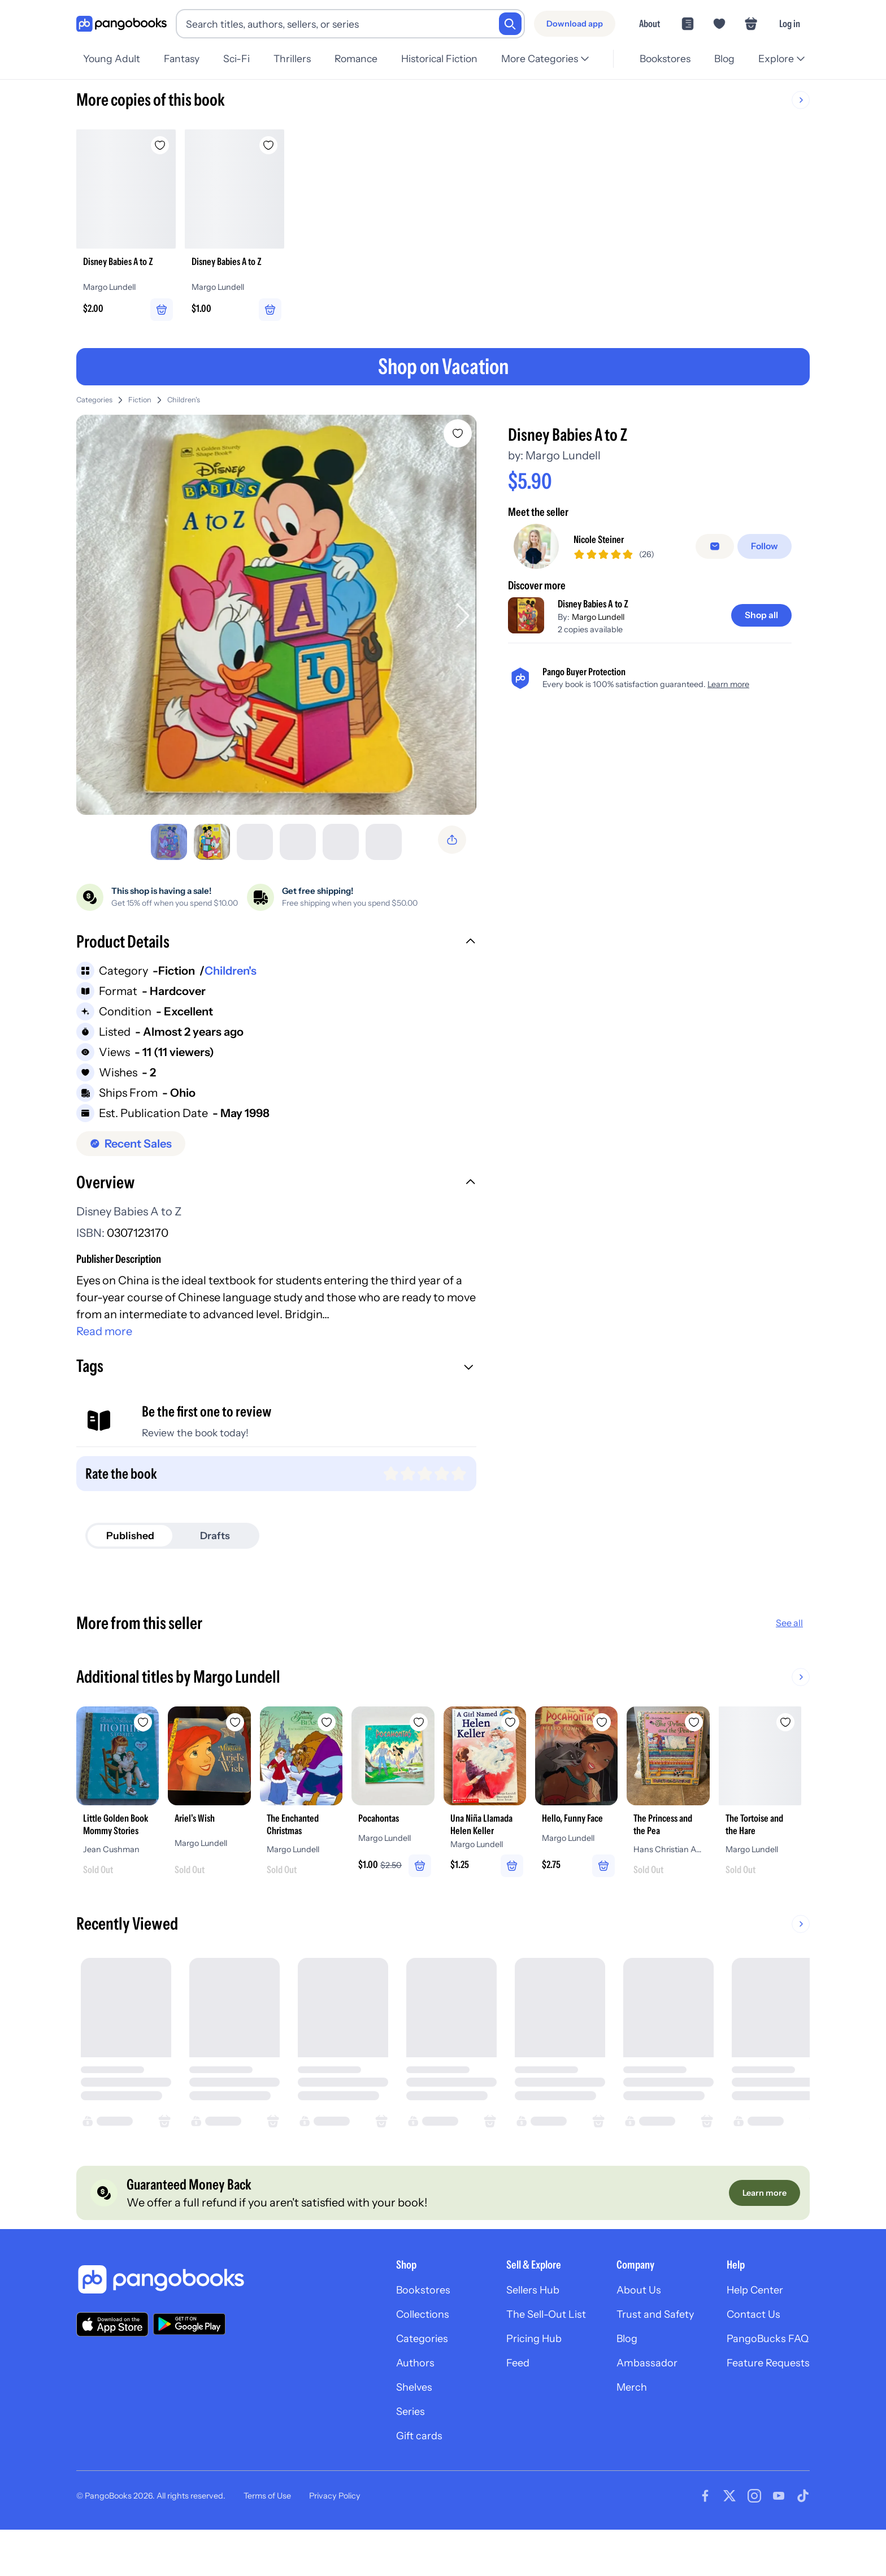 The height and width of the screenshot is (2576, 886). Describe the element at coordinates (635, 2403) in the screenshot. I see `Ambassador` at that location.